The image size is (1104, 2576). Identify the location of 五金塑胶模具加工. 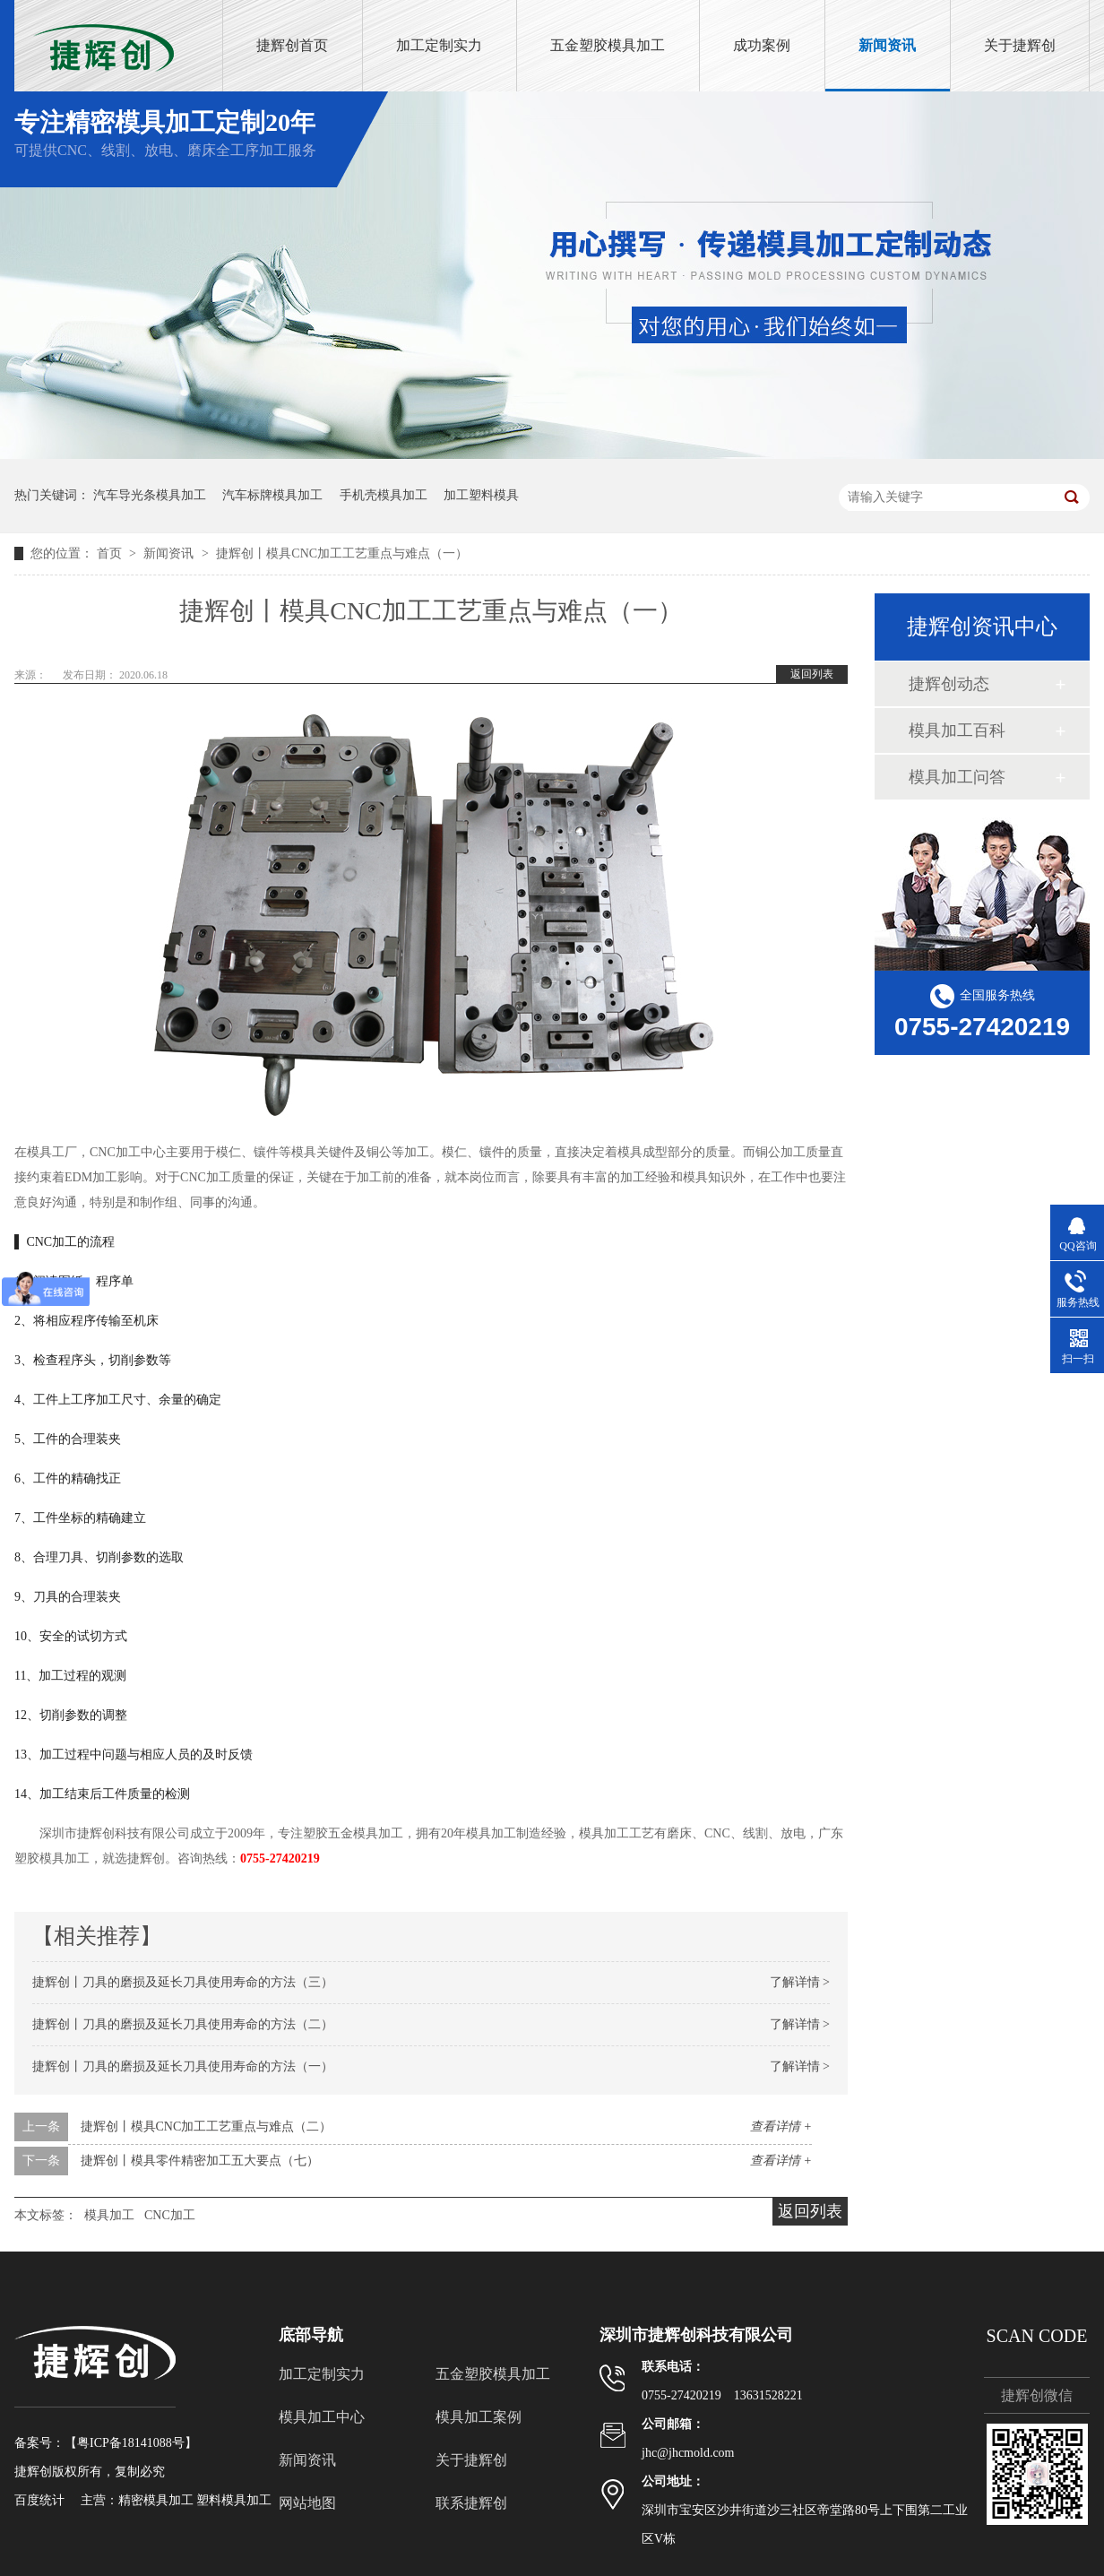
(607, 45).